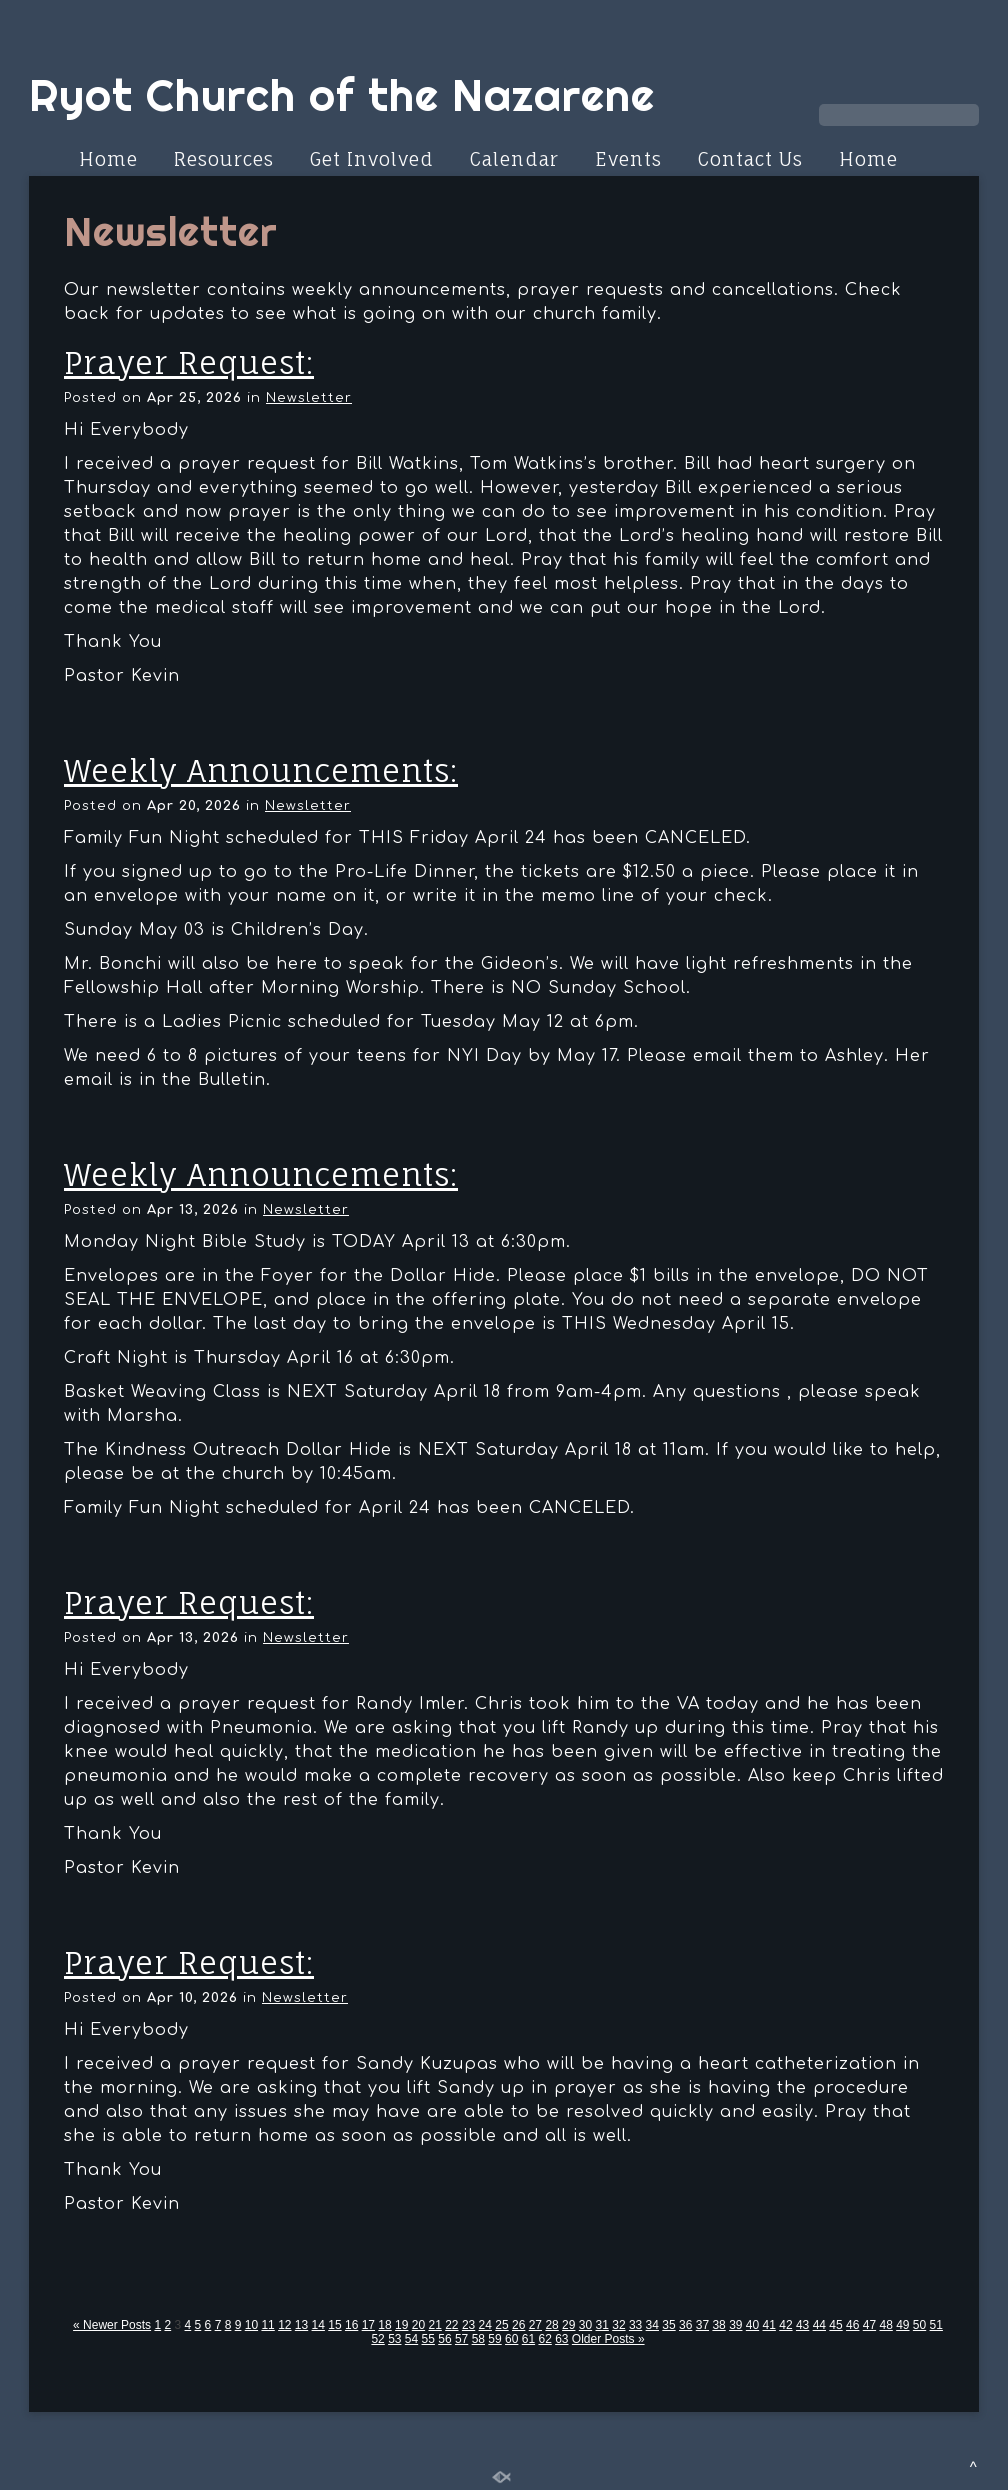 Image resolution: width=1008 pixels, height=2490 pixels. I want to click on 24, so click(485, 2325).